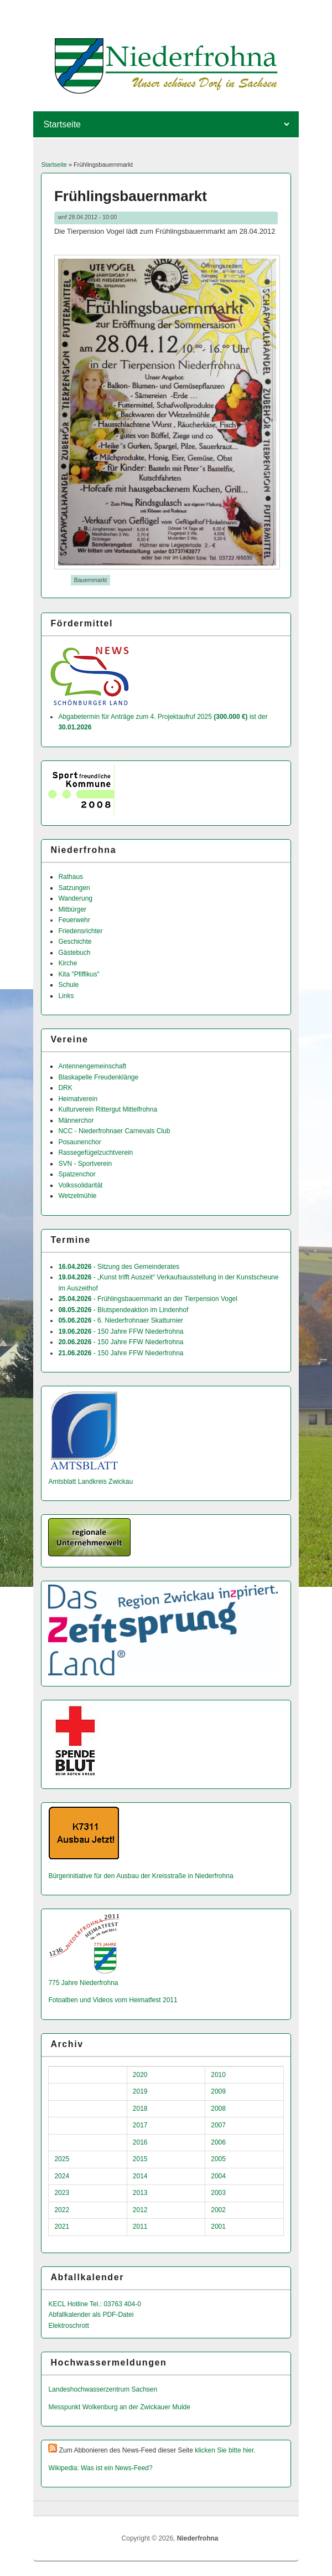 The height and width of the screenshot is (2576, 332). Describe the element at coordinates (120, 1320) in the screenshot. I see `- 6. Niederfrohnaer Skatturnier` at that location.